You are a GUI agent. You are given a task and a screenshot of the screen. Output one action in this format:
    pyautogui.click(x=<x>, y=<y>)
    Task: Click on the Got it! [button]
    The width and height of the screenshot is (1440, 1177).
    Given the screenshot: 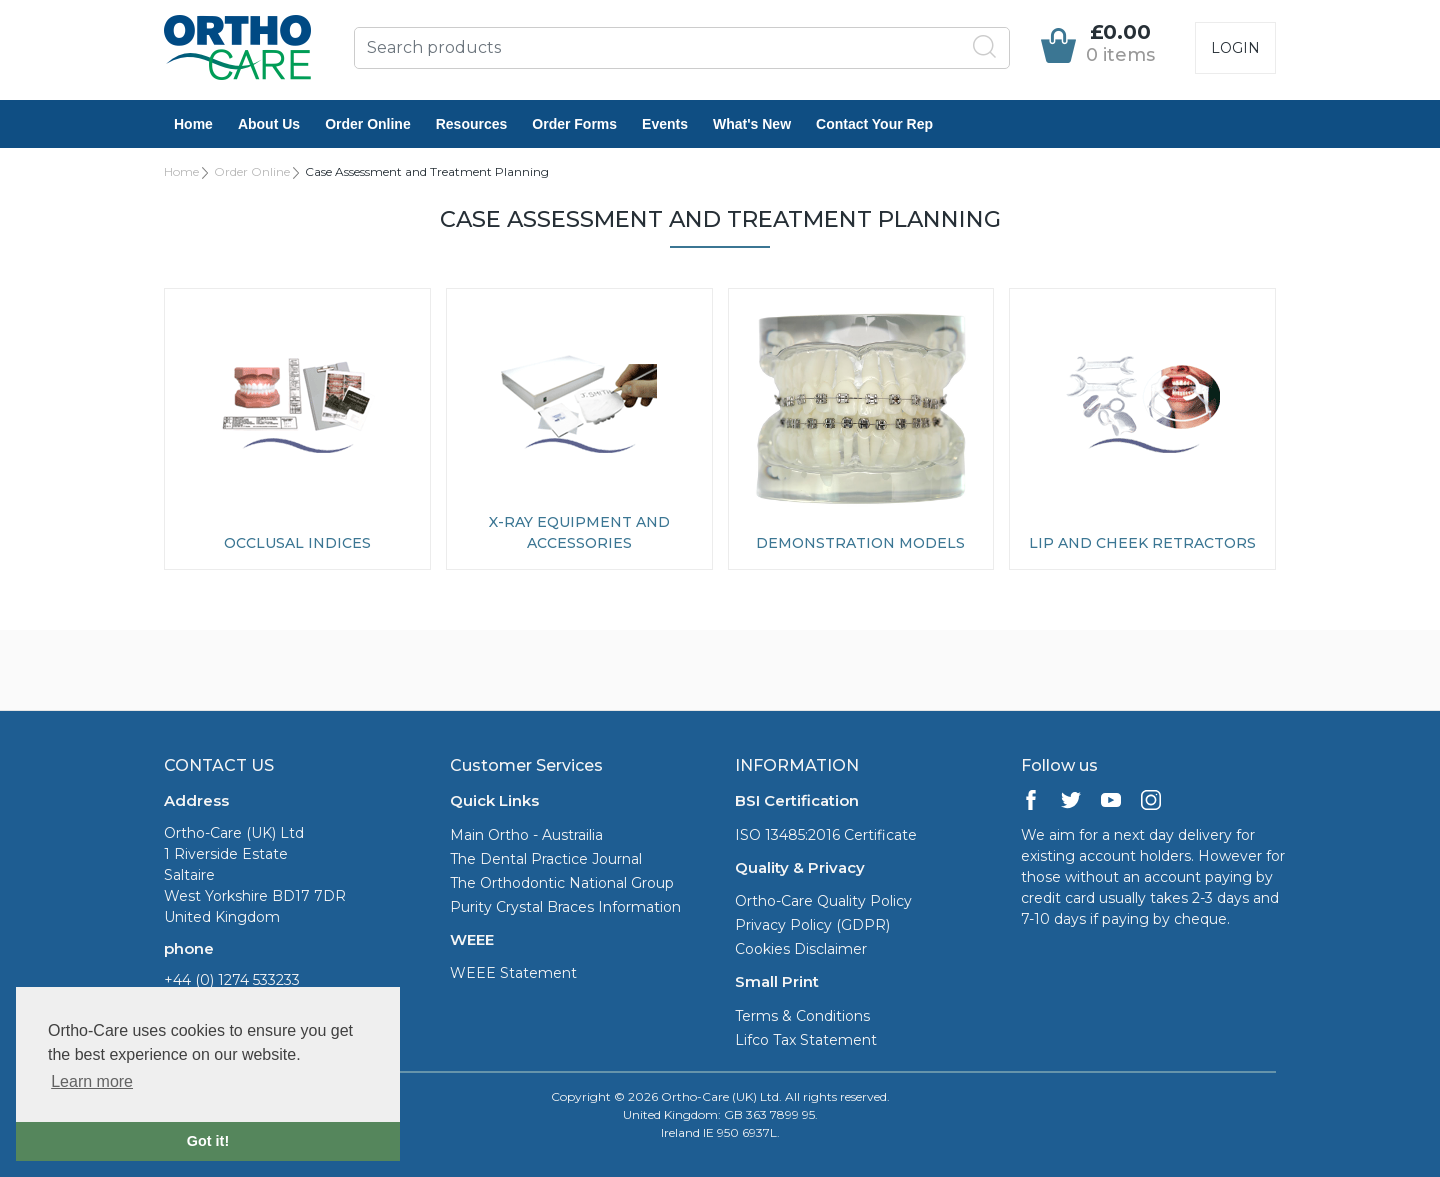 What is the action you would take?
    pyautogui.click(x=208, y=1141)
    